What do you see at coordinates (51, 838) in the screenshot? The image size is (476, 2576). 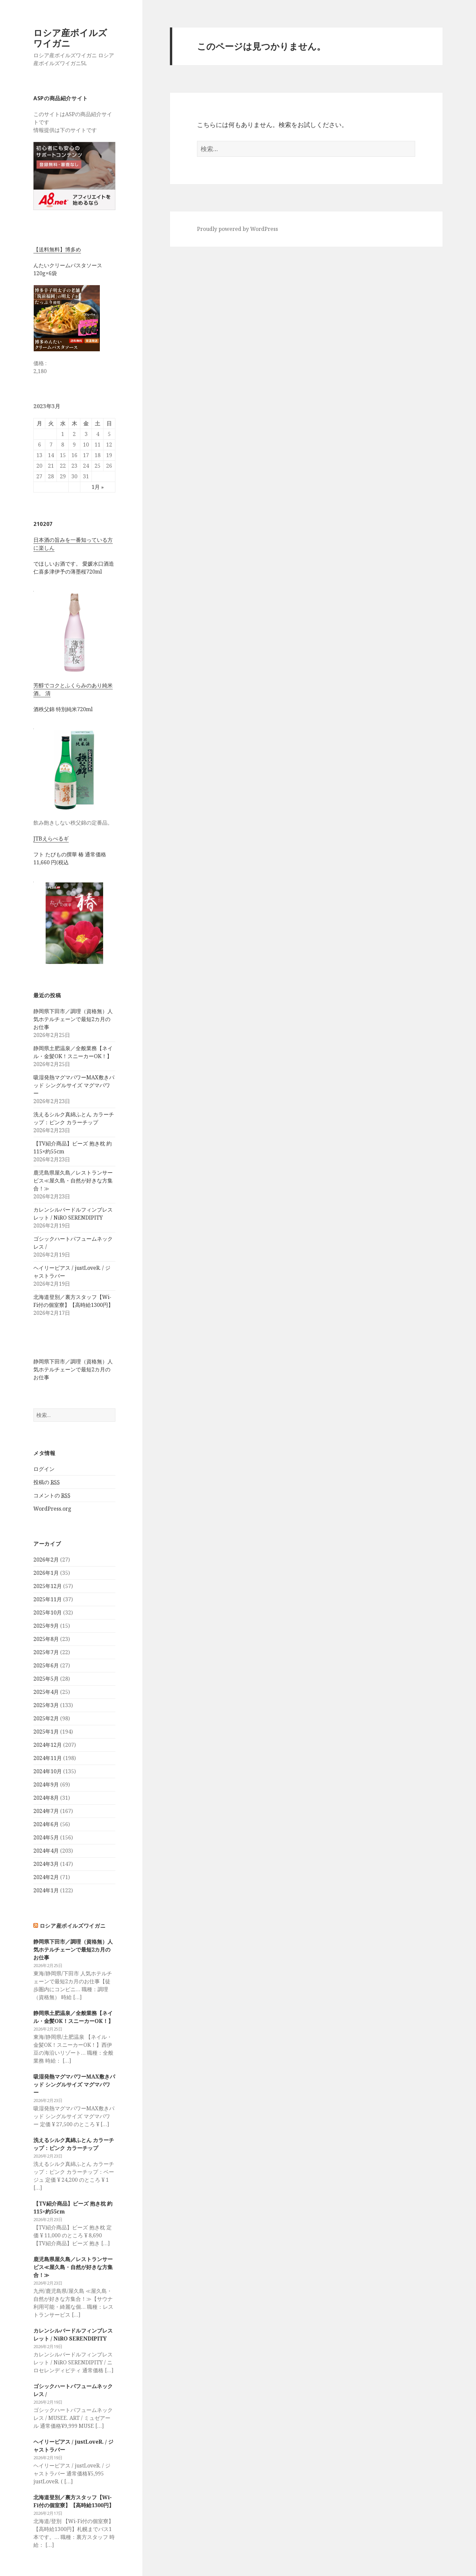 I see `JTBえらべるギ` at bounding box center [51, 838].